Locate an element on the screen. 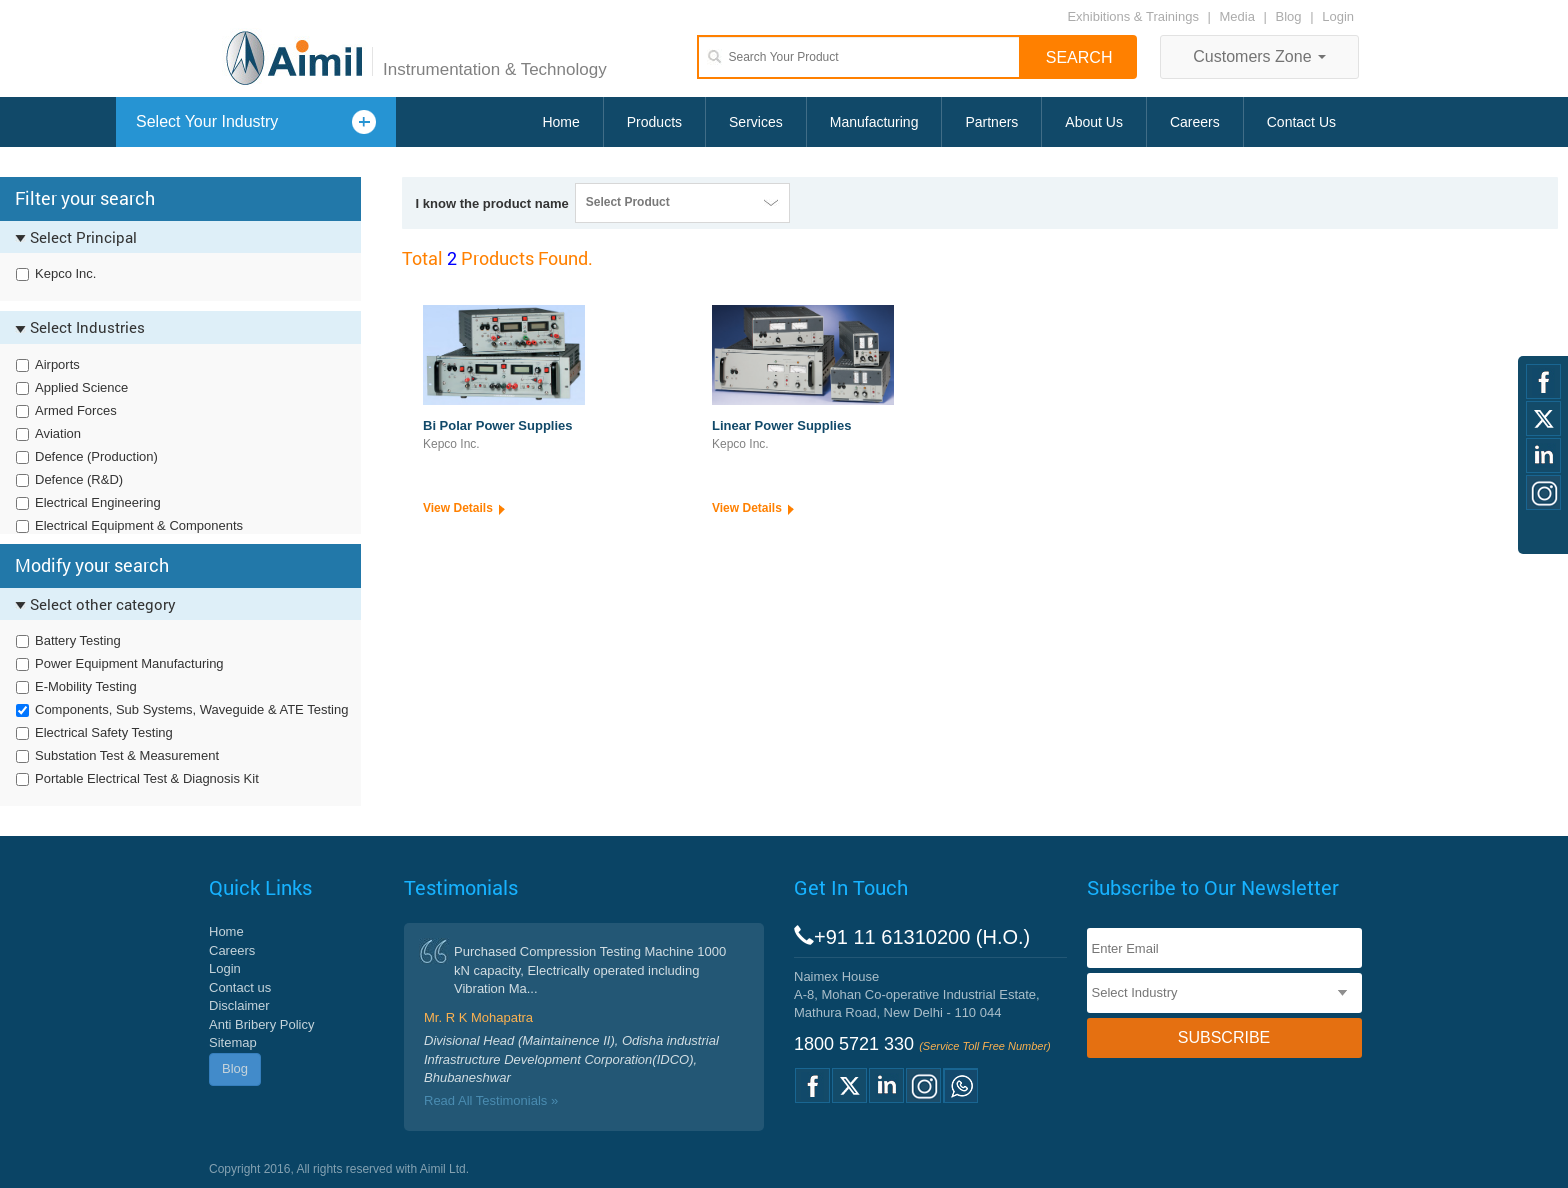 This screenshot has width=1568, height=1188. About Us is located at coordinates (1094, 122).